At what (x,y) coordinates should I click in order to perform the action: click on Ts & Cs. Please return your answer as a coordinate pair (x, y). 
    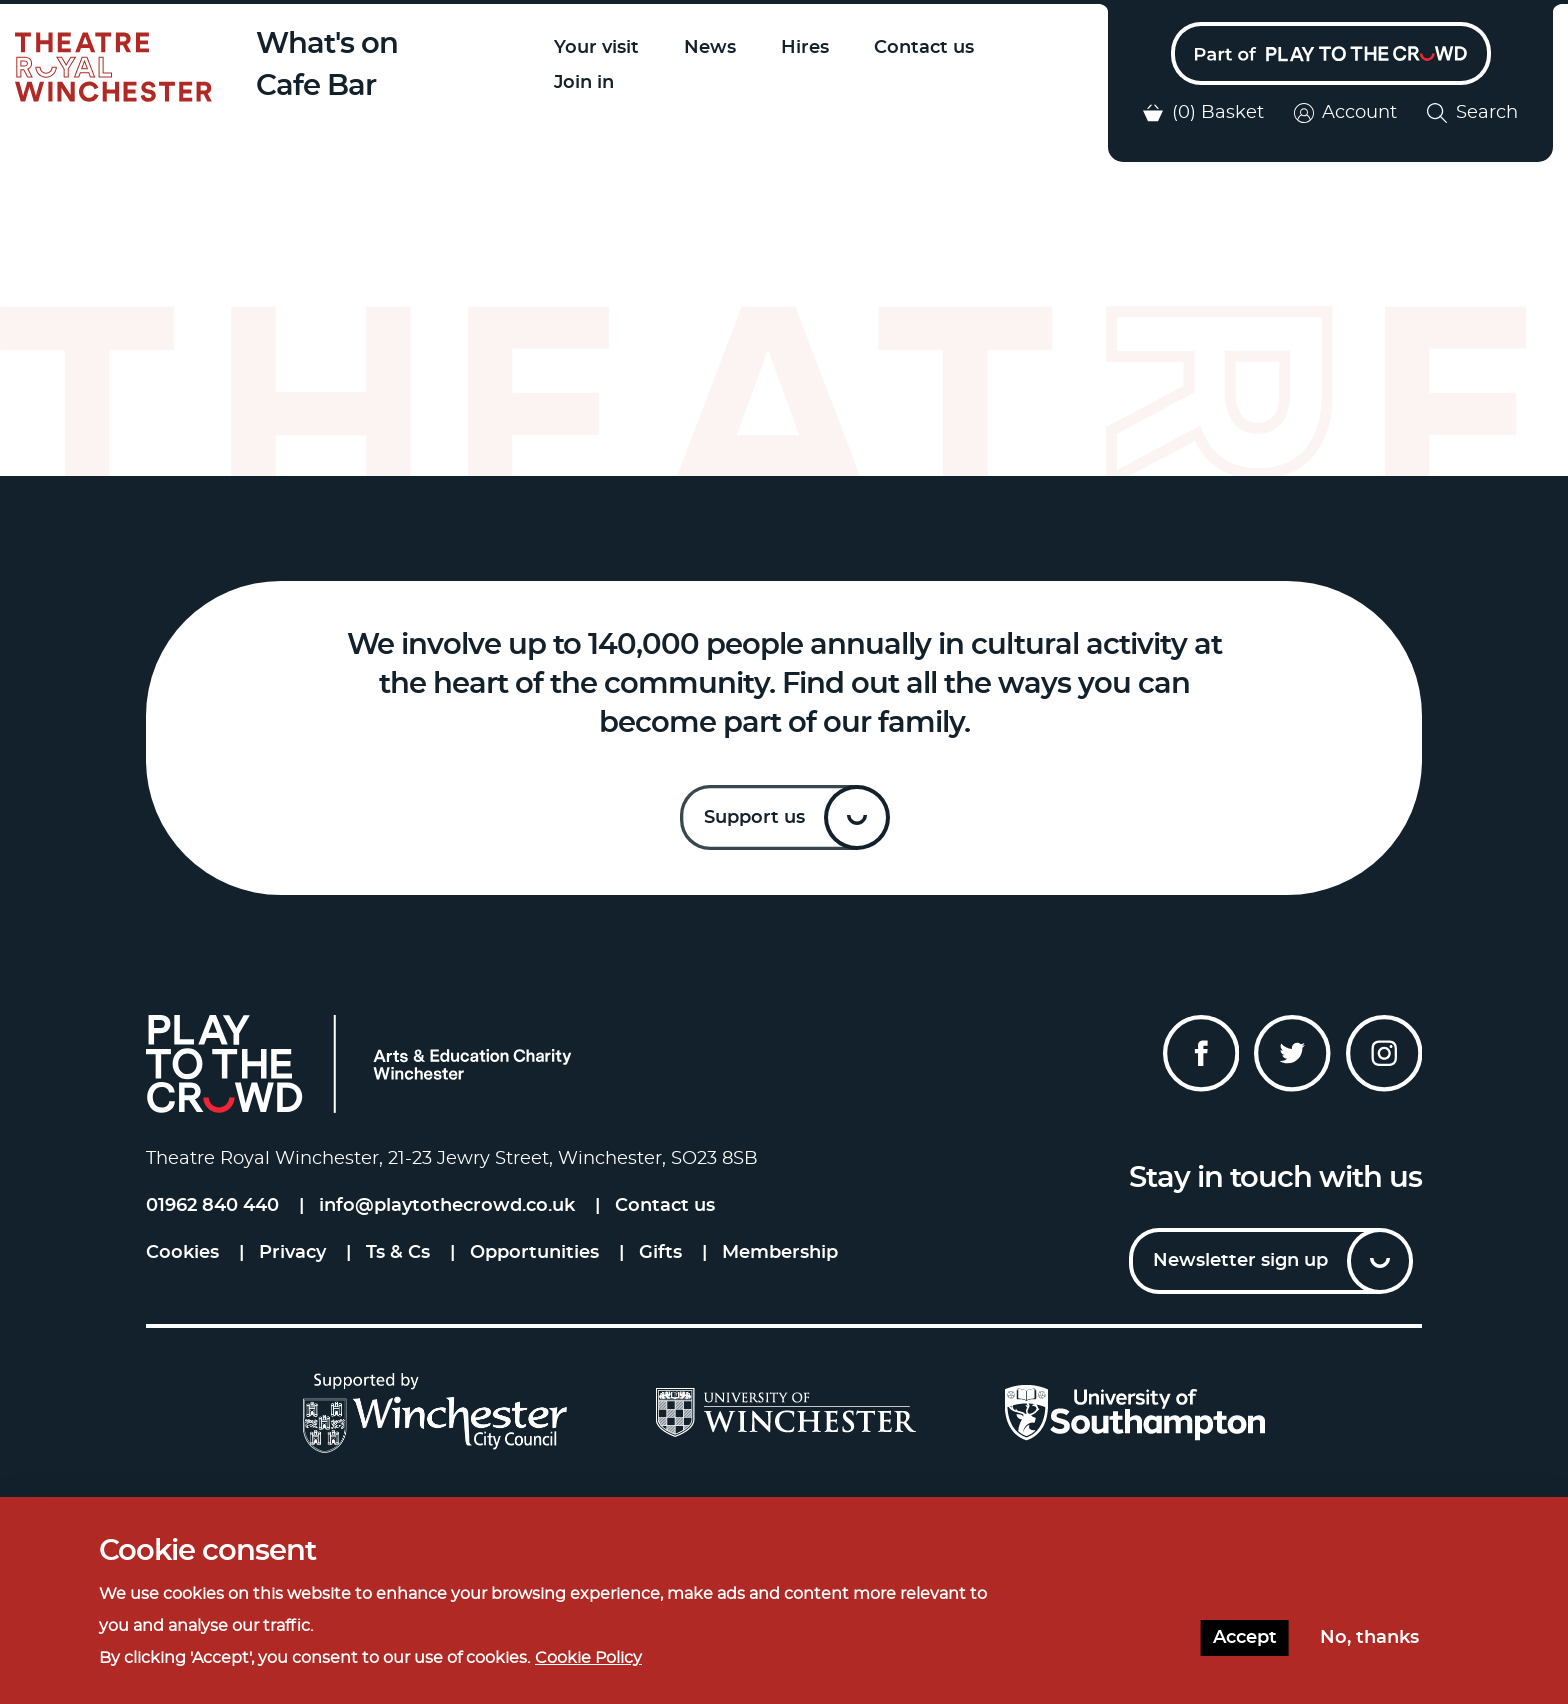
    Looking at the image, I should click on (398, 1256).